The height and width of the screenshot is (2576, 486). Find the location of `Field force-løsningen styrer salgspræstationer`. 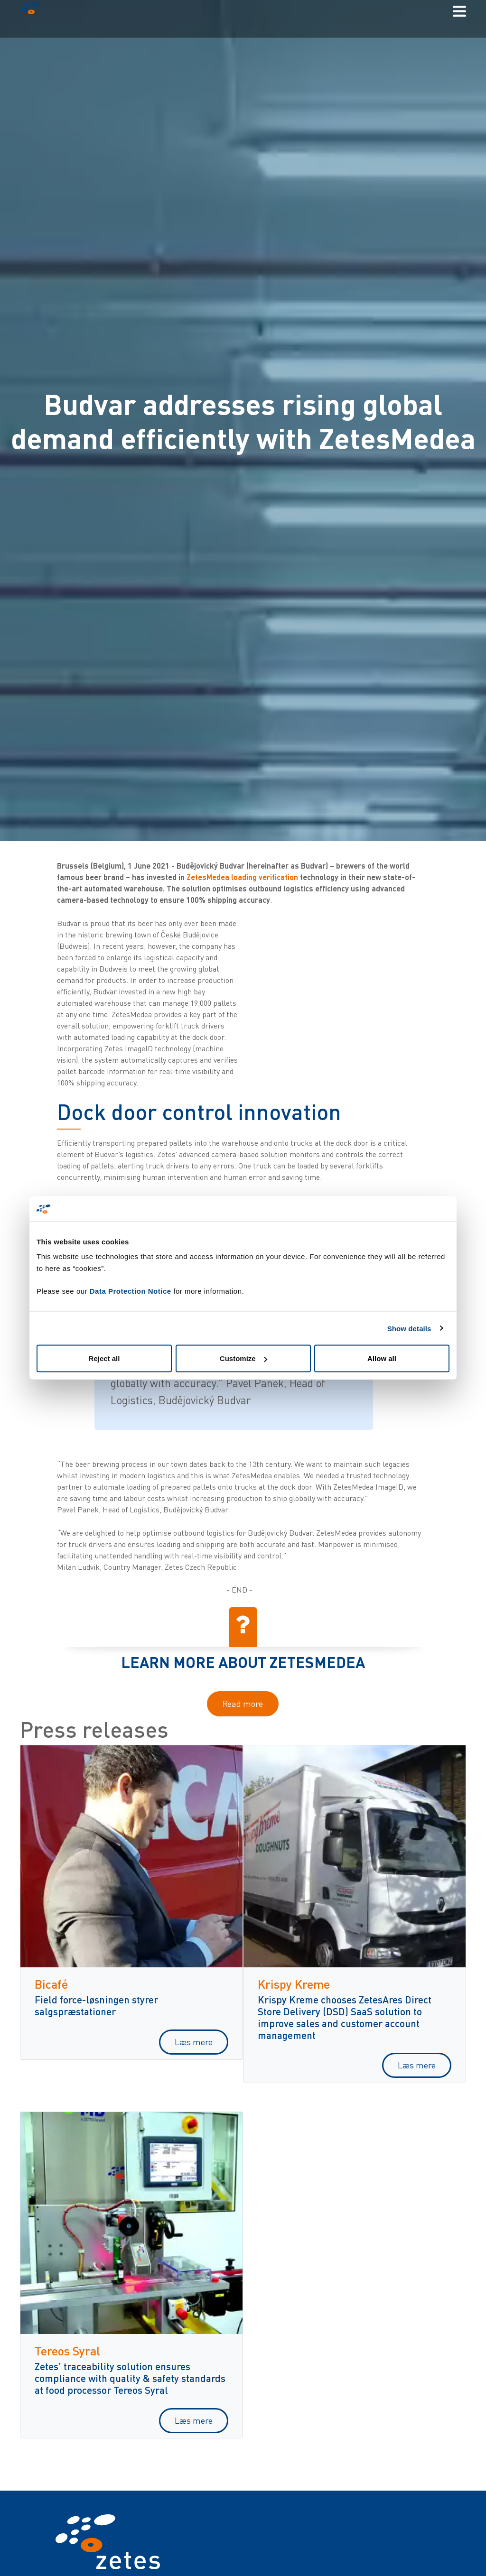

Field force-løsningen styrer salgspræstationer is located at coordinates (96, 2005).